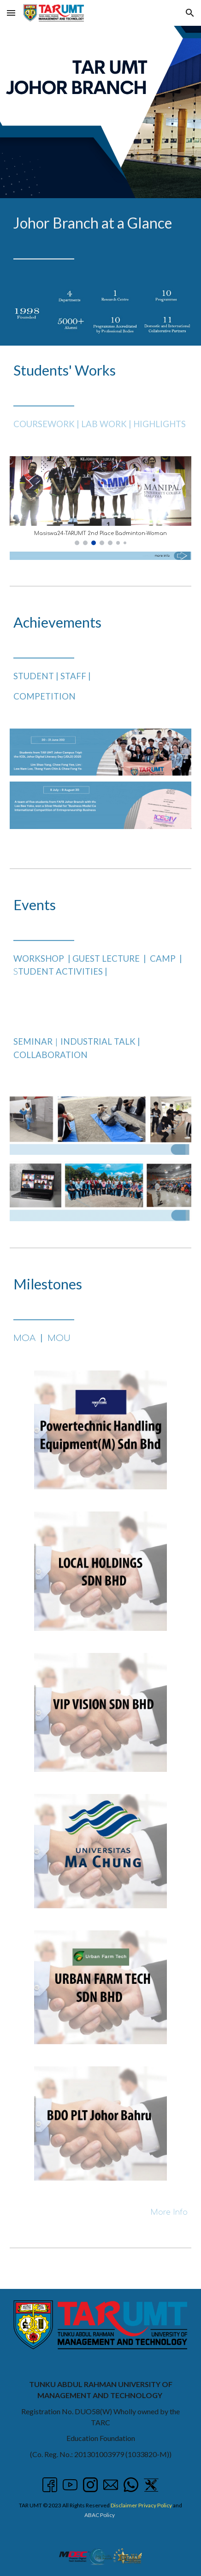 This screenshot has width=201, height=2576. What do you see at coordinates (100, 238) in the screenshot?
I see `[main]` at bounding box center [100, 238].